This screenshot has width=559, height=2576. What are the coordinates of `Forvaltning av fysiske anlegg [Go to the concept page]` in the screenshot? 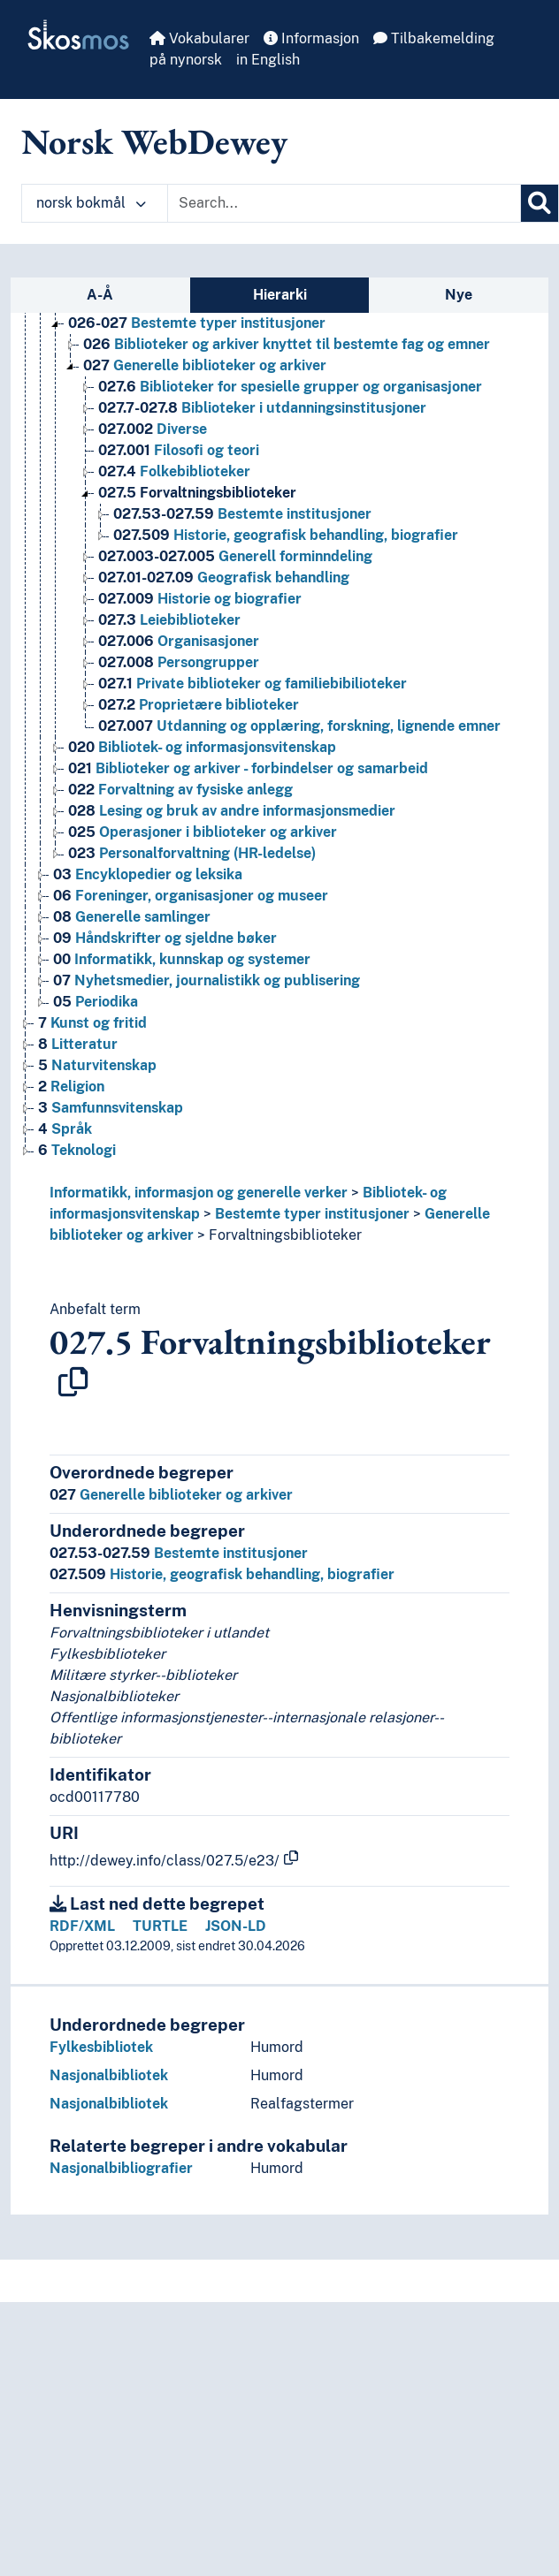 It's located at (180, 789).